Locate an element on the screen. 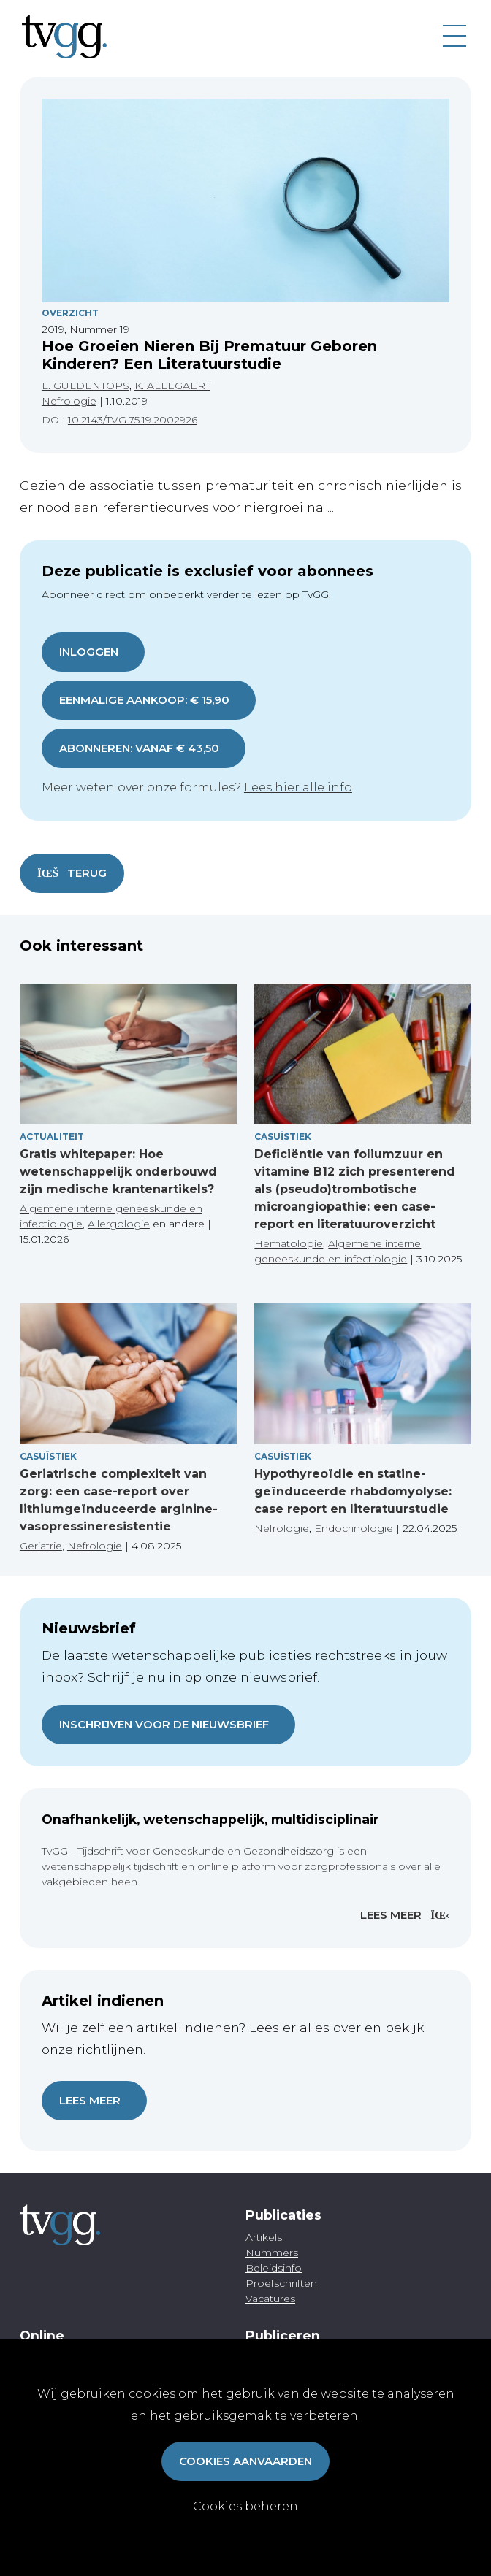 The width and height of the screenshot is (491, 2576). Gratis whitepaper: Hoe wetenschappelijk onderbouwd zijn medische krantenartikels? is located at coordinates (118, 1171).